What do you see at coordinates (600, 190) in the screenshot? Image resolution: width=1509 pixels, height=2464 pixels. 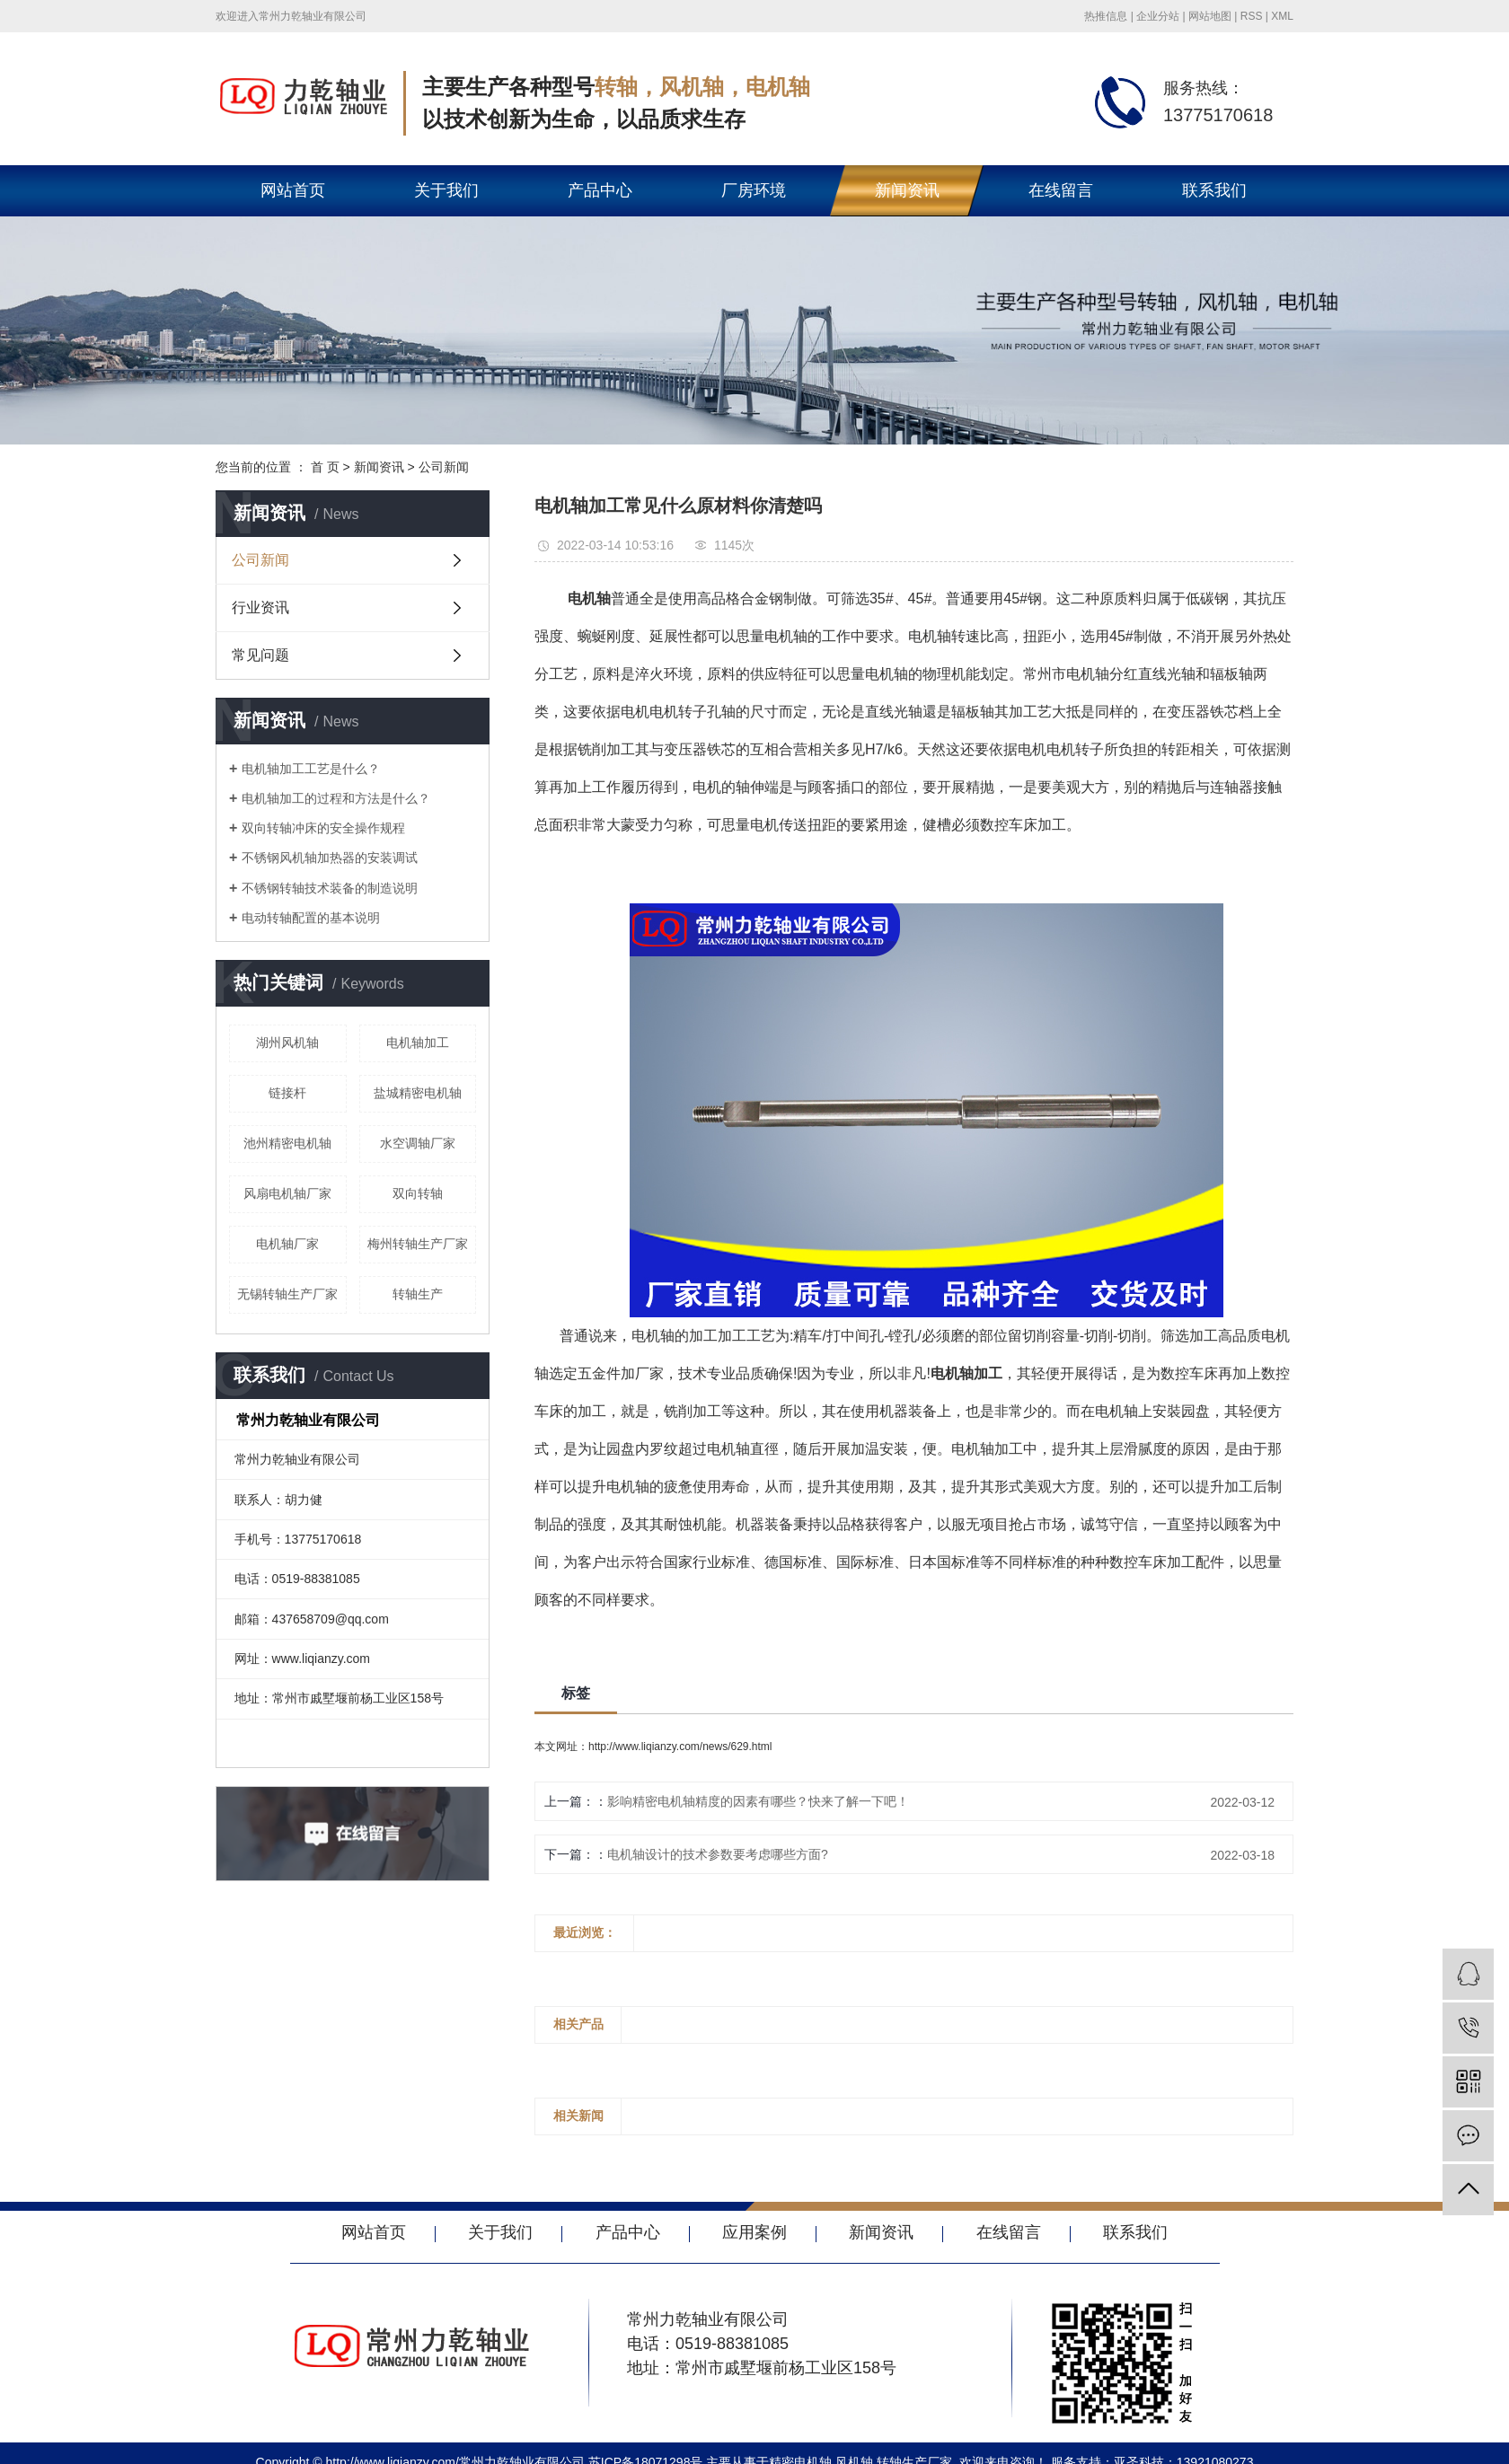 I see `产品中心` at bounding box center [600, 190].